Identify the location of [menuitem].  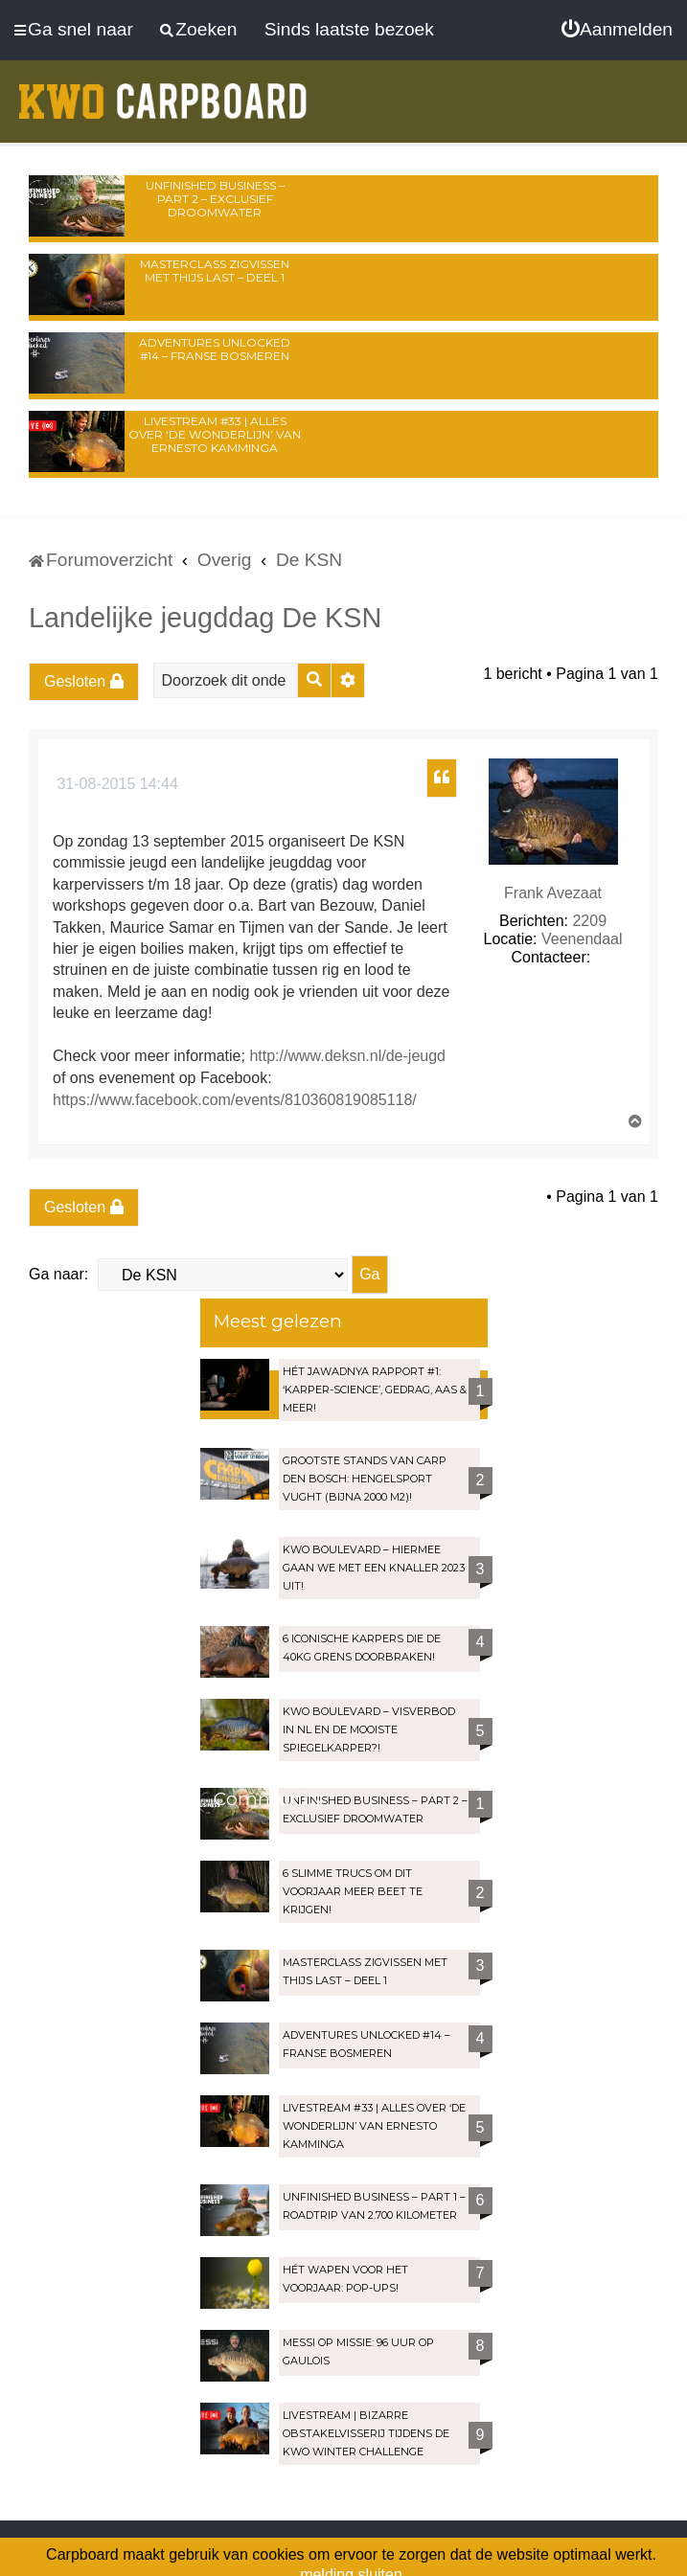
(617, 29).